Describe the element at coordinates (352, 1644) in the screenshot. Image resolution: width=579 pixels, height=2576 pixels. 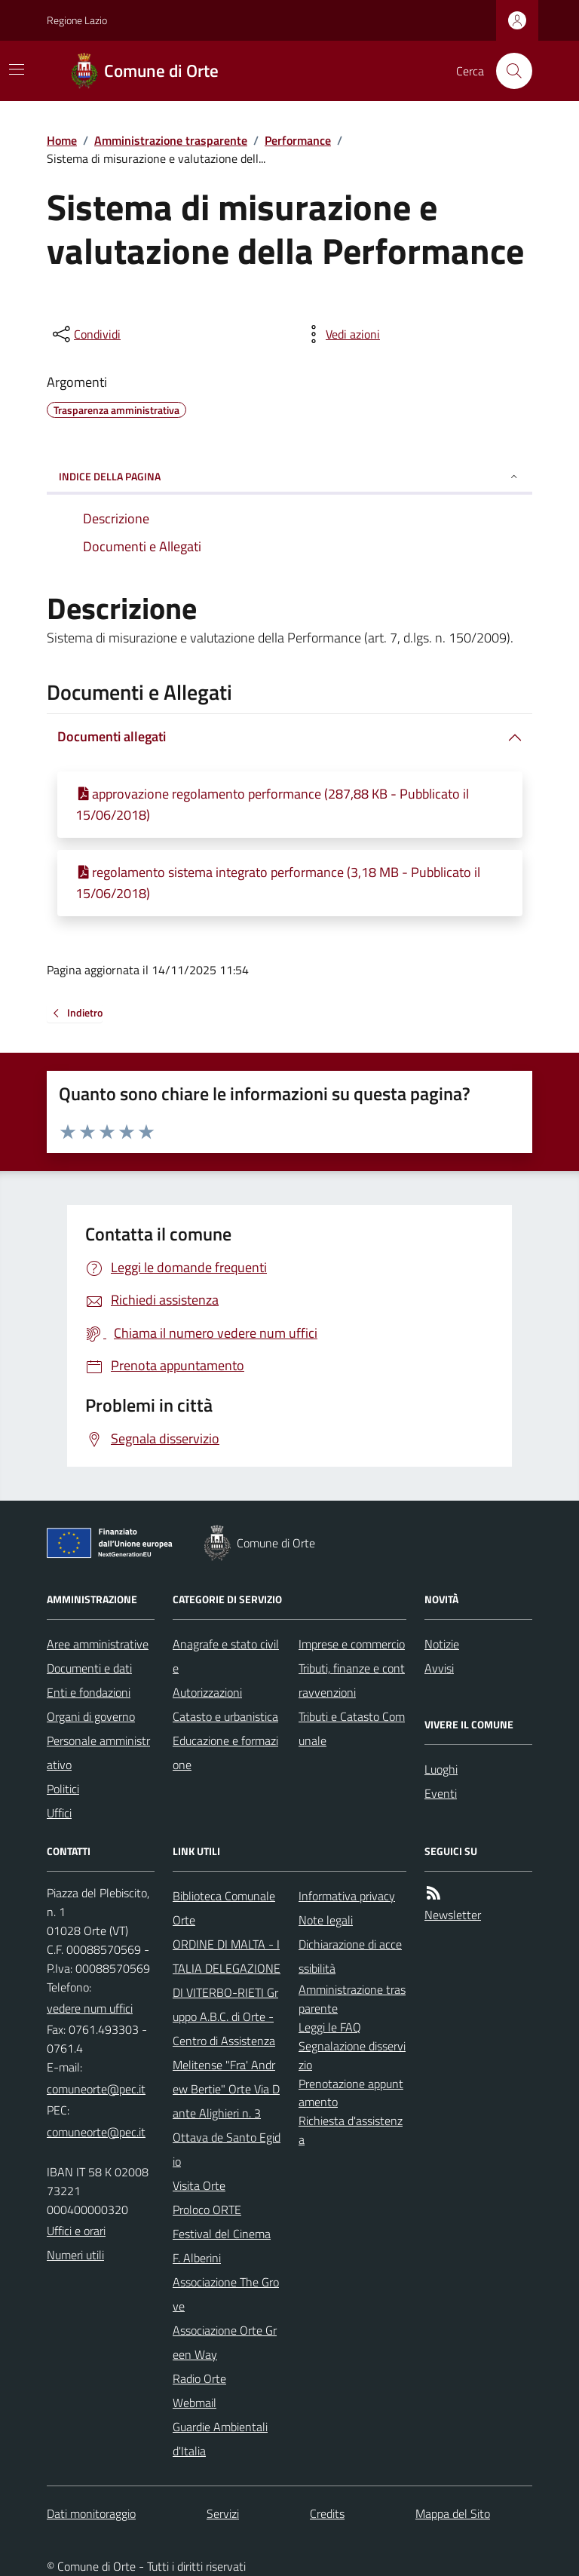
I see `Imprese e commercio` at that location.